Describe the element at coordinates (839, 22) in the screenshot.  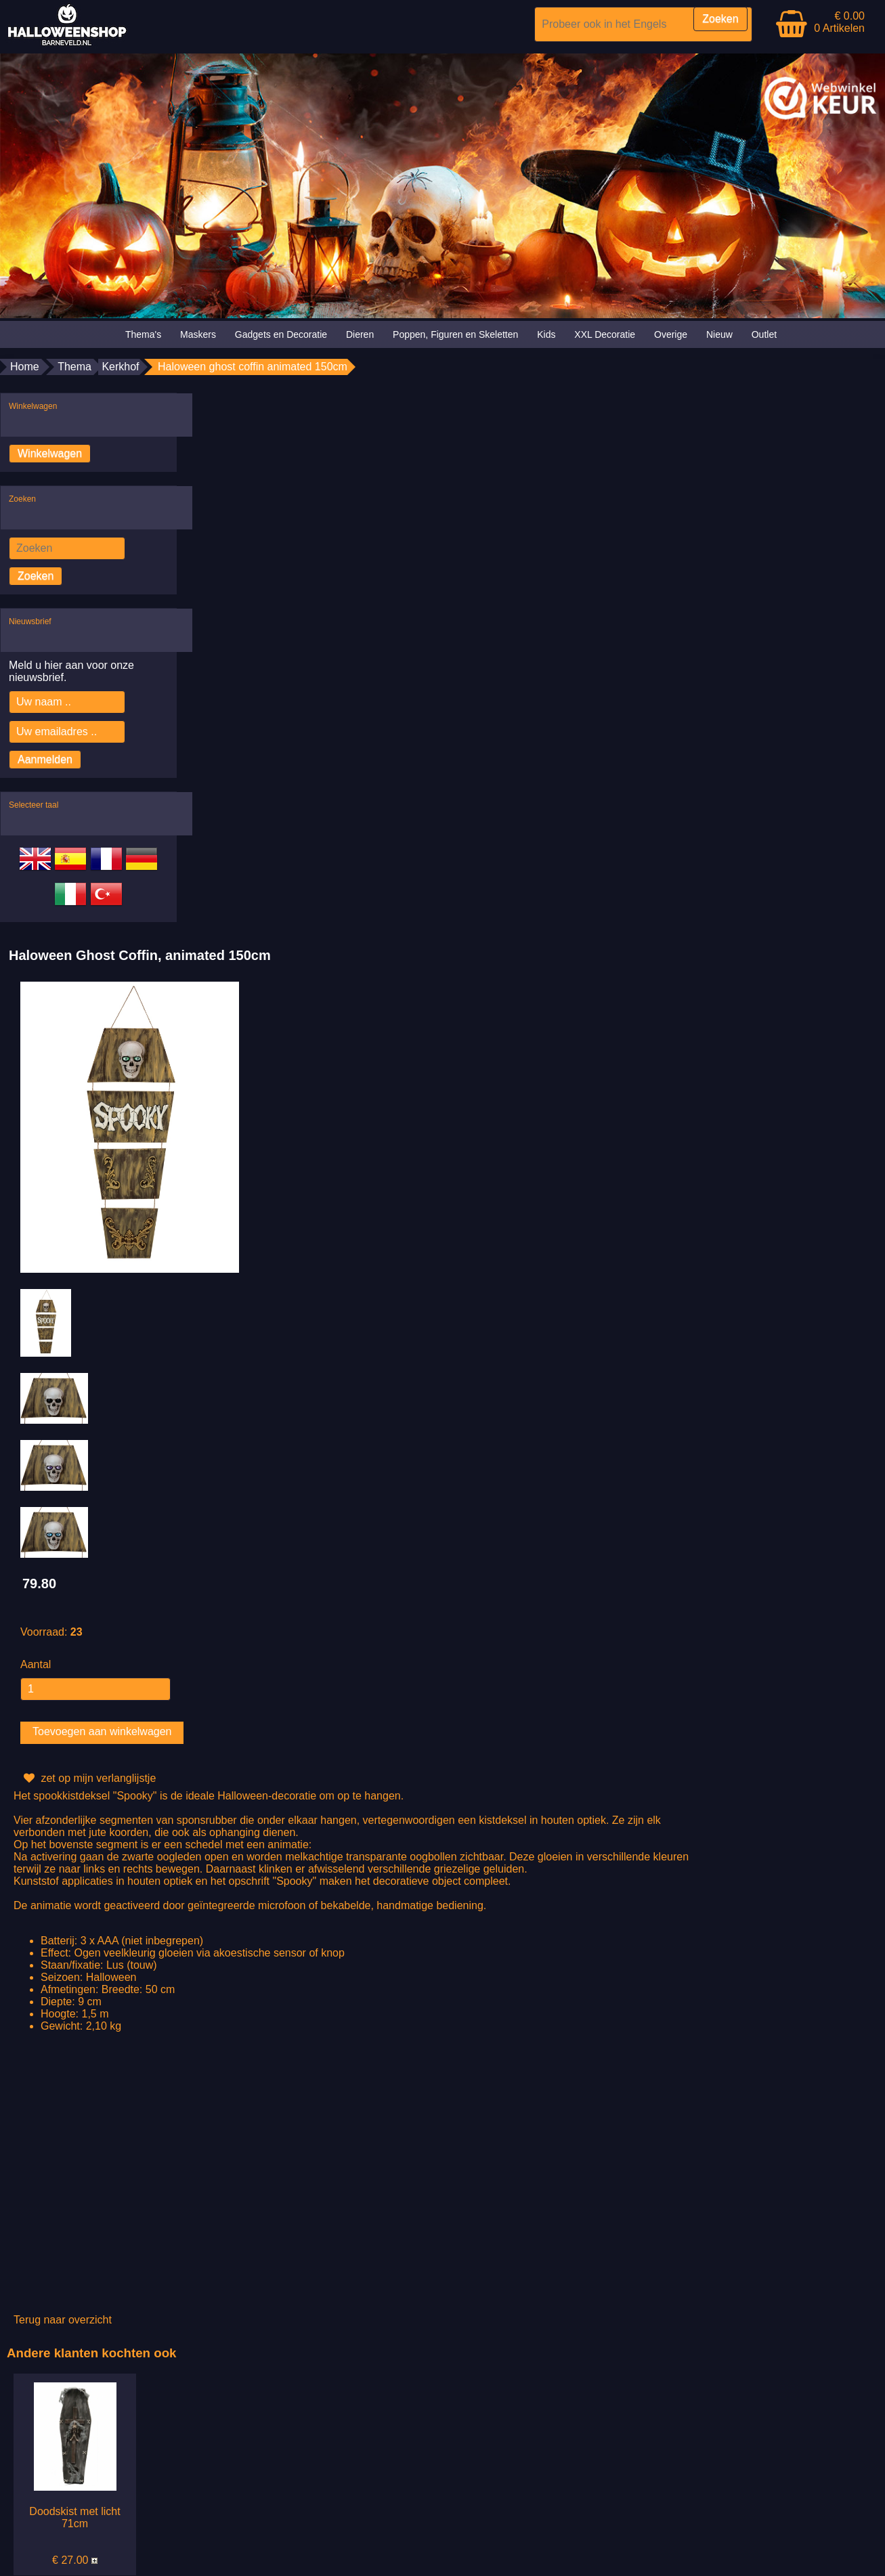
I see `€ 0.00 0 Artikelen` at that location.